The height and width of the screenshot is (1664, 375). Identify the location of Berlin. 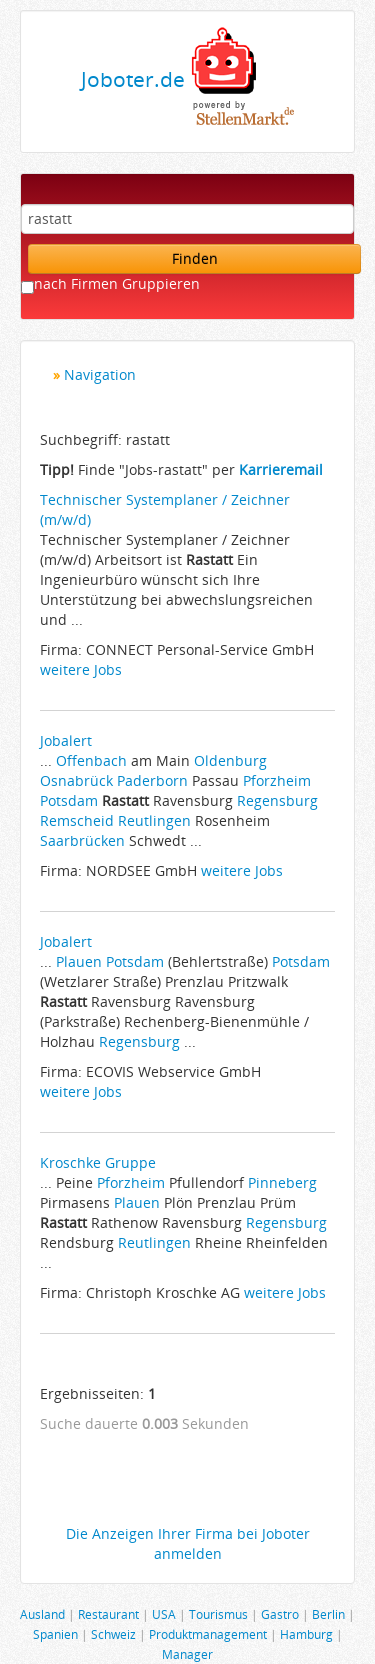
(328, 1614).